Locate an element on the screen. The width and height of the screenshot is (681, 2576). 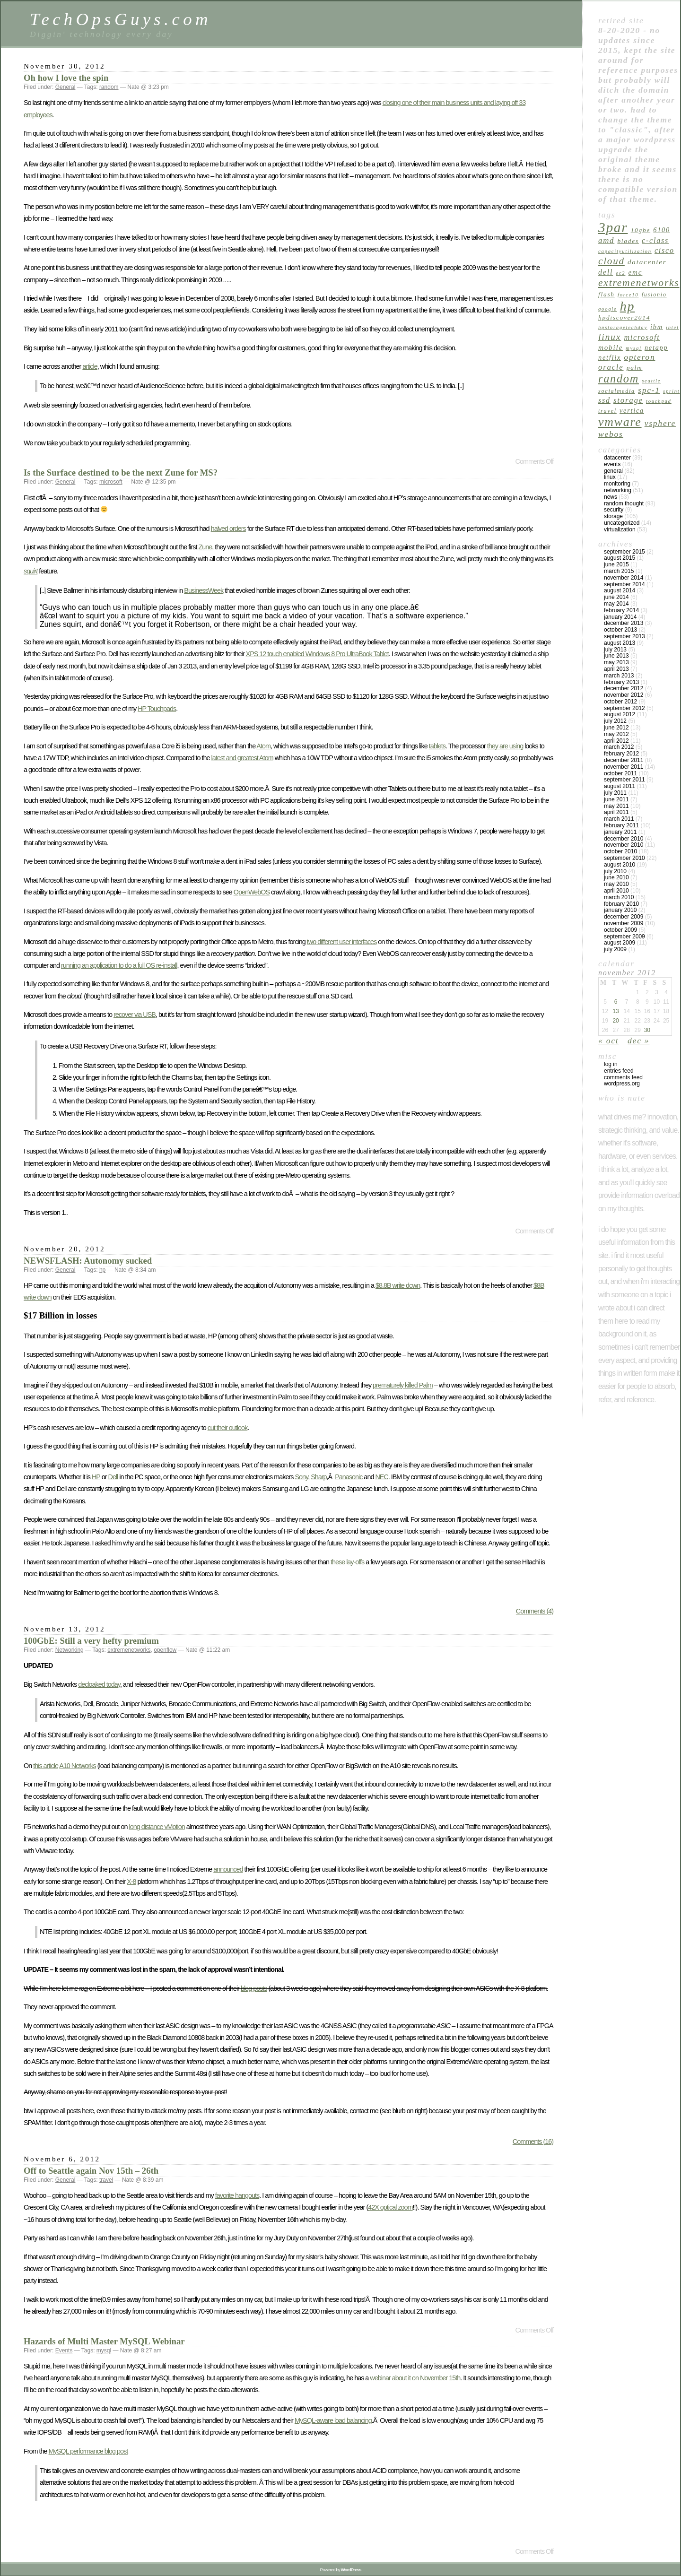
linux is located at coordinates (610, 477).